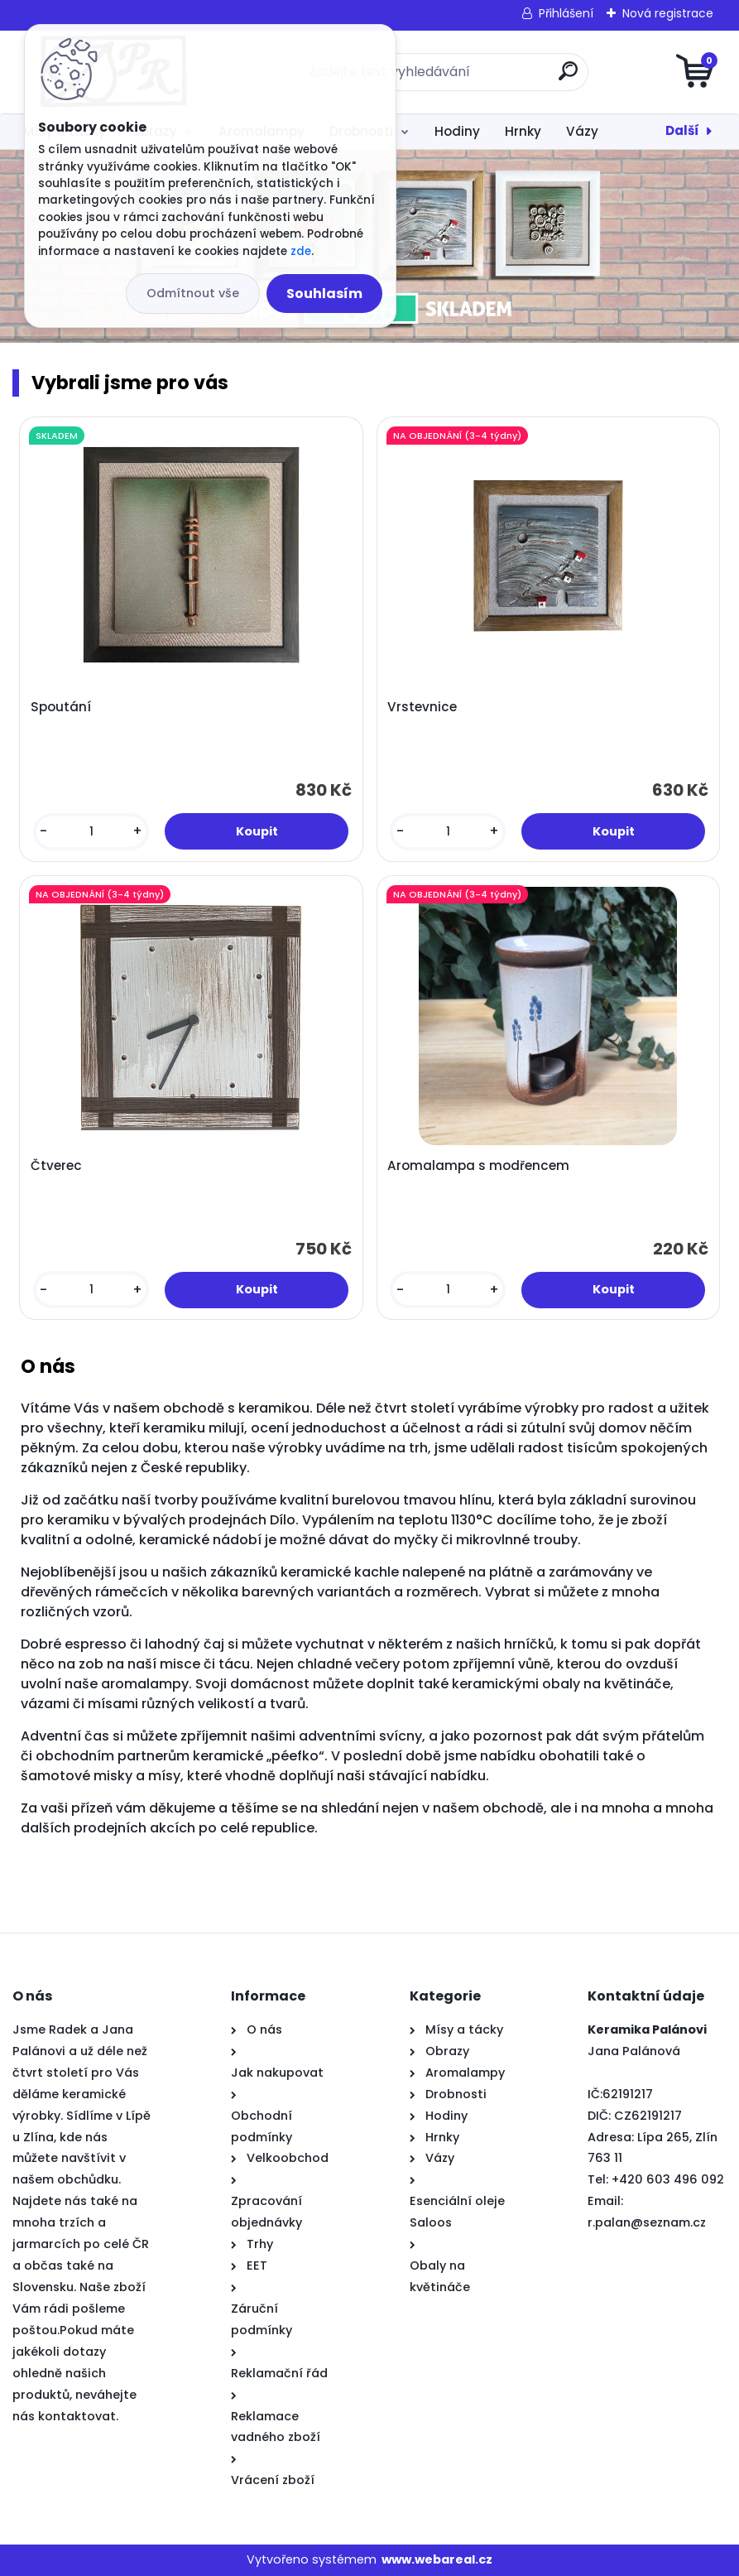  What do you see at coordinates (422, 707) in the screenshot?
I see `Vrstevnice` at bounding box center [422, 707].